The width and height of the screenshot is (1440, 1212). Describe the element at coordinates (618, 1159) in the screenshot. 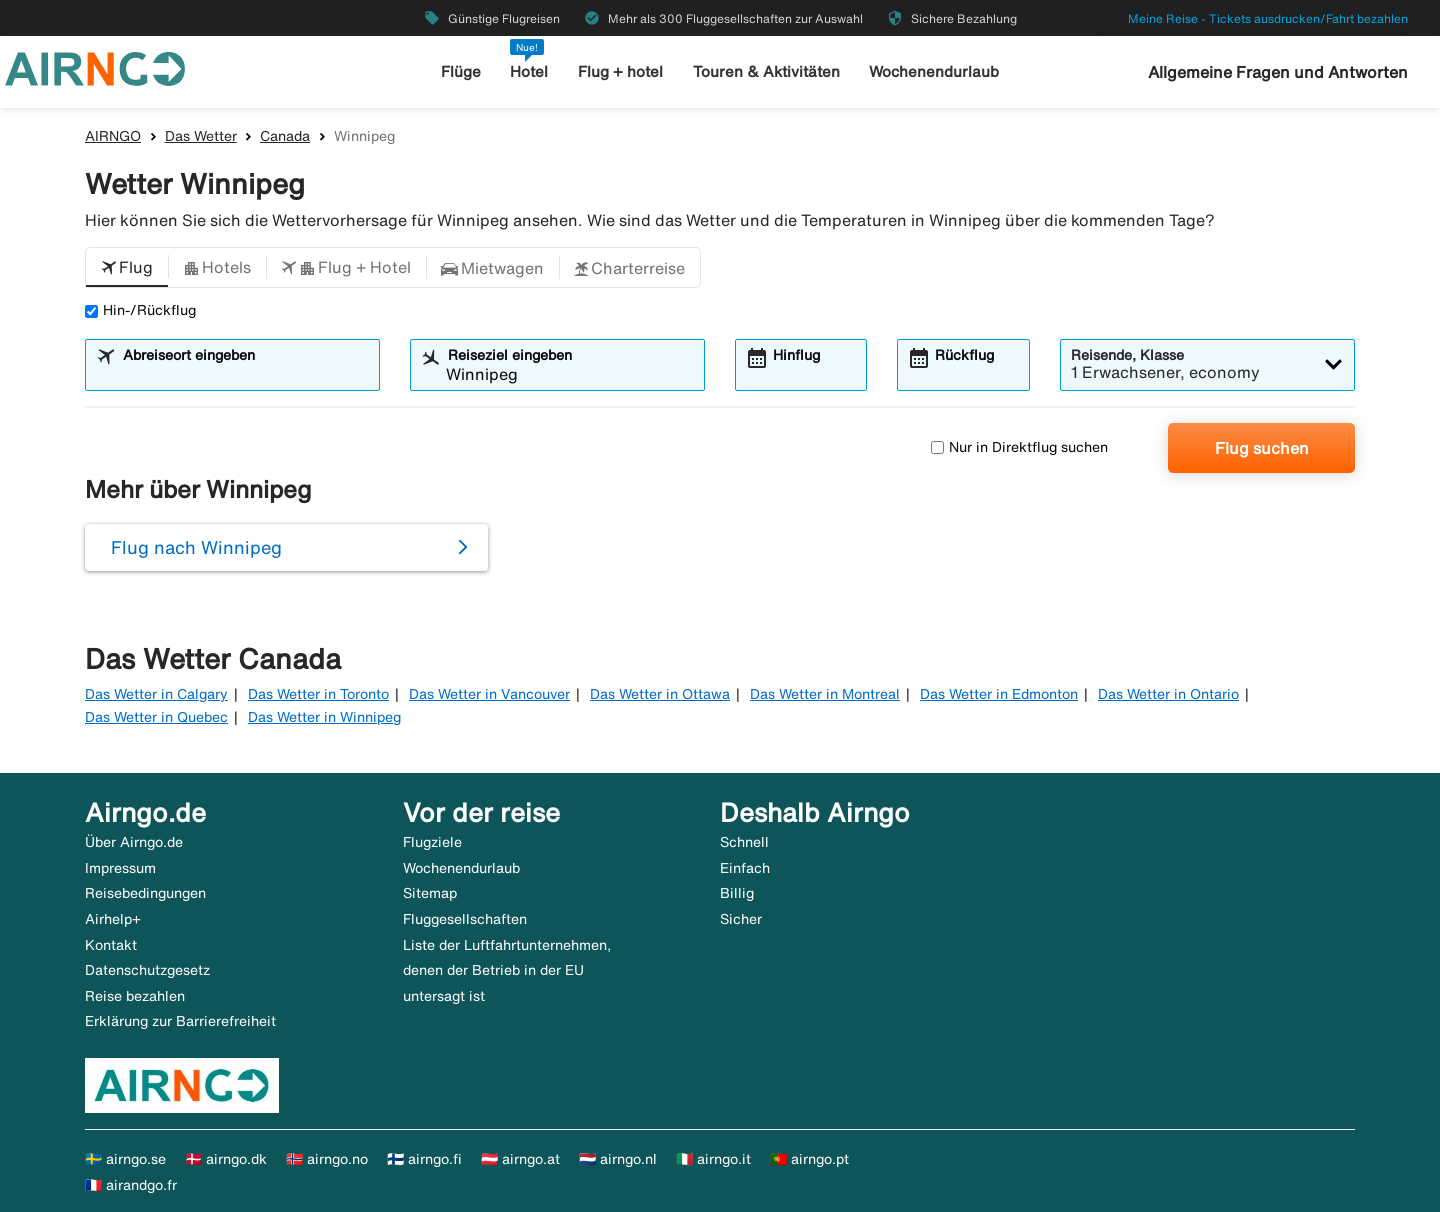

I see `🇳🇱 airngo.nl` at that location.